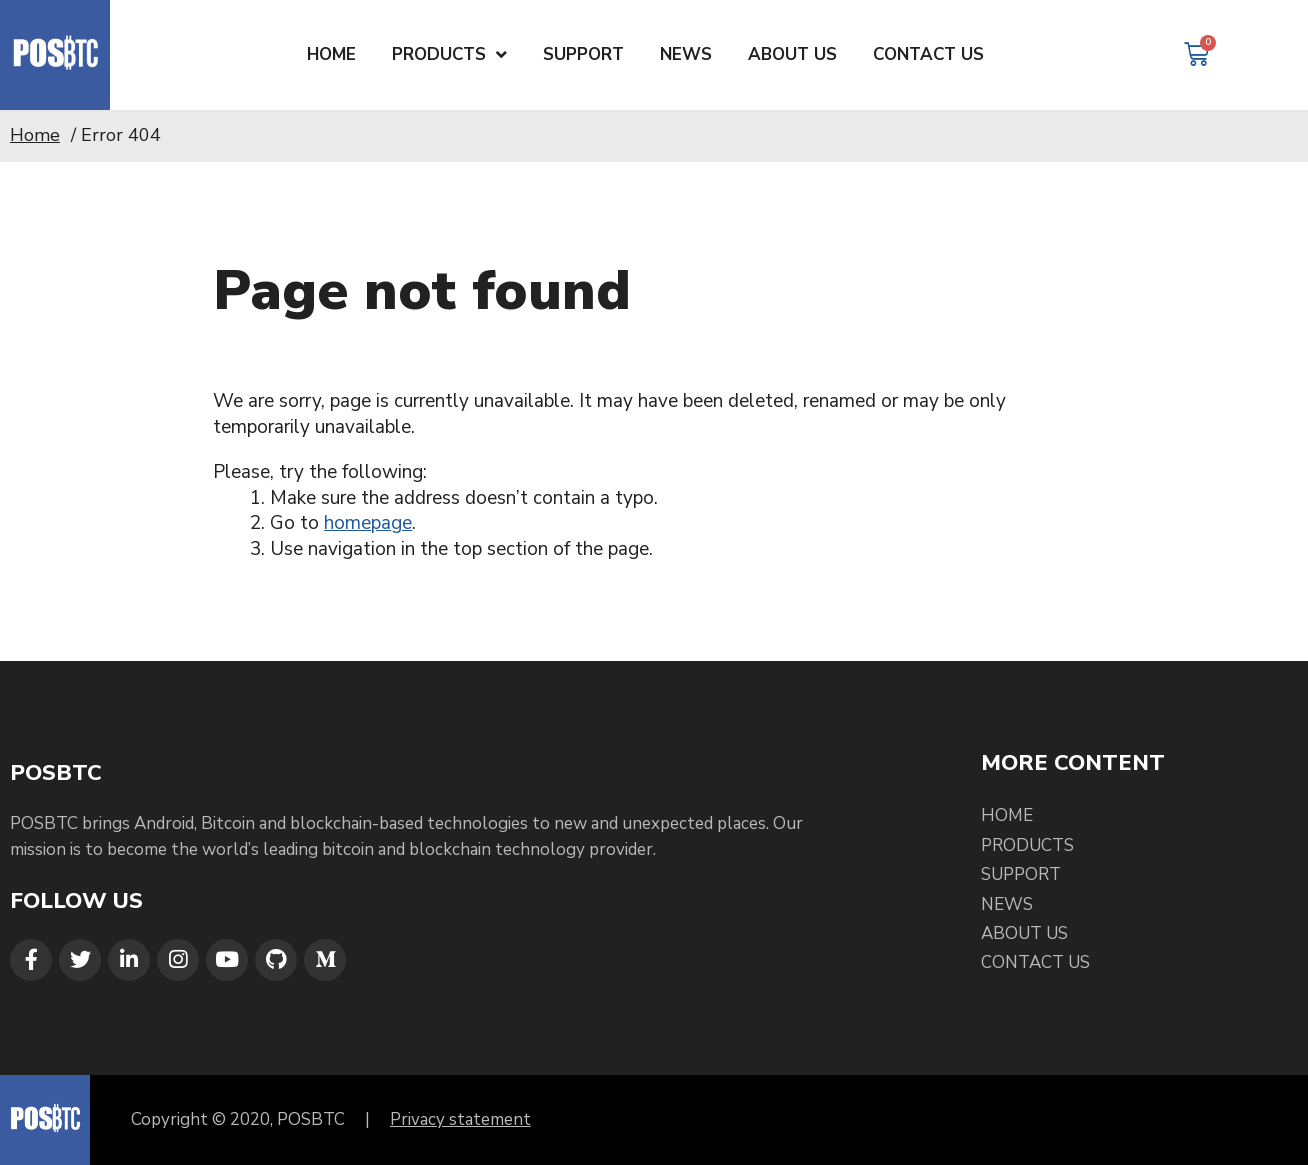 The height and width of the screenshot is (1165, 1308). I want to click on homepage, so click(368, 523).